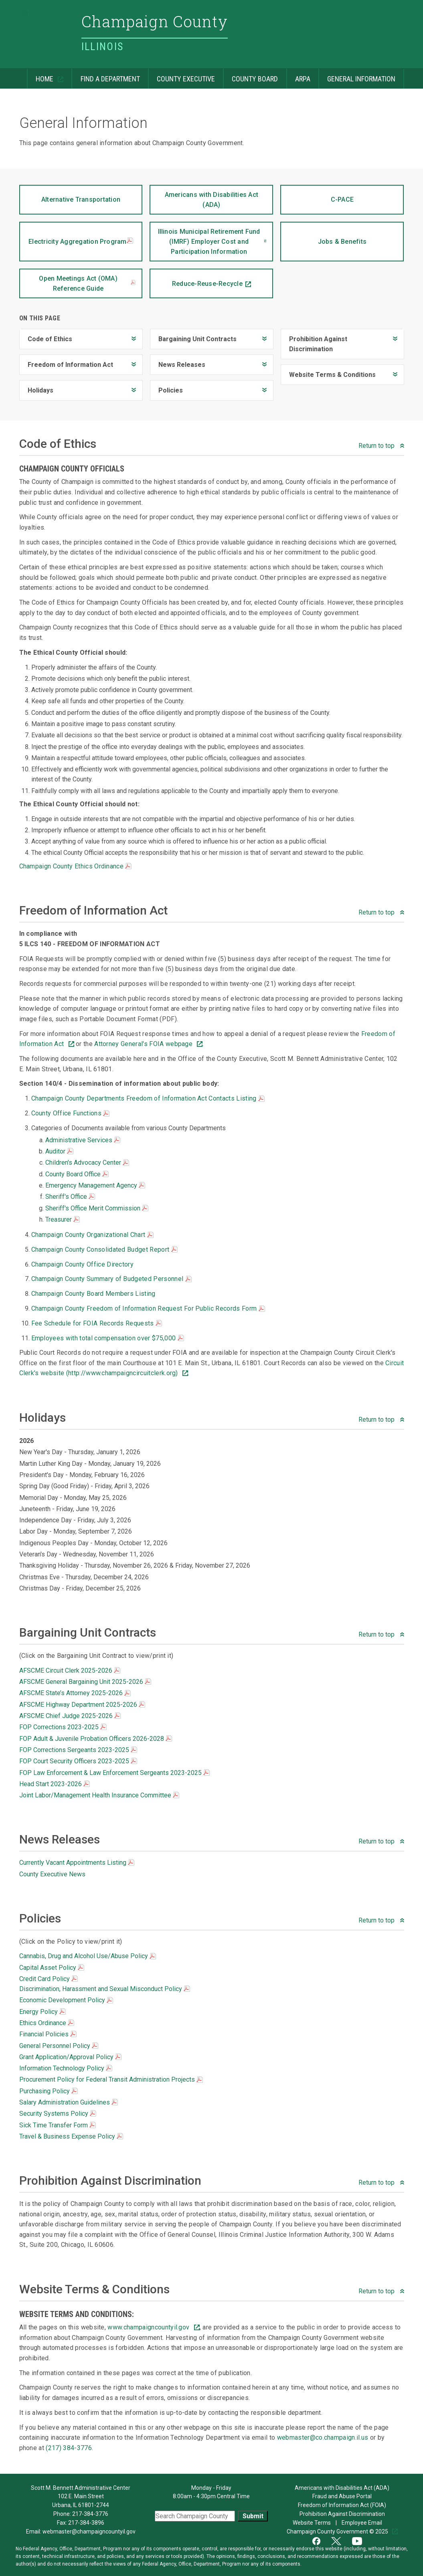 This screenshot has height=2576, width=423. Describe the element at coordinates (85, 1682) in the screenshot. I see `AFSCME General Bargaining Unit 2025-2026` at that location.